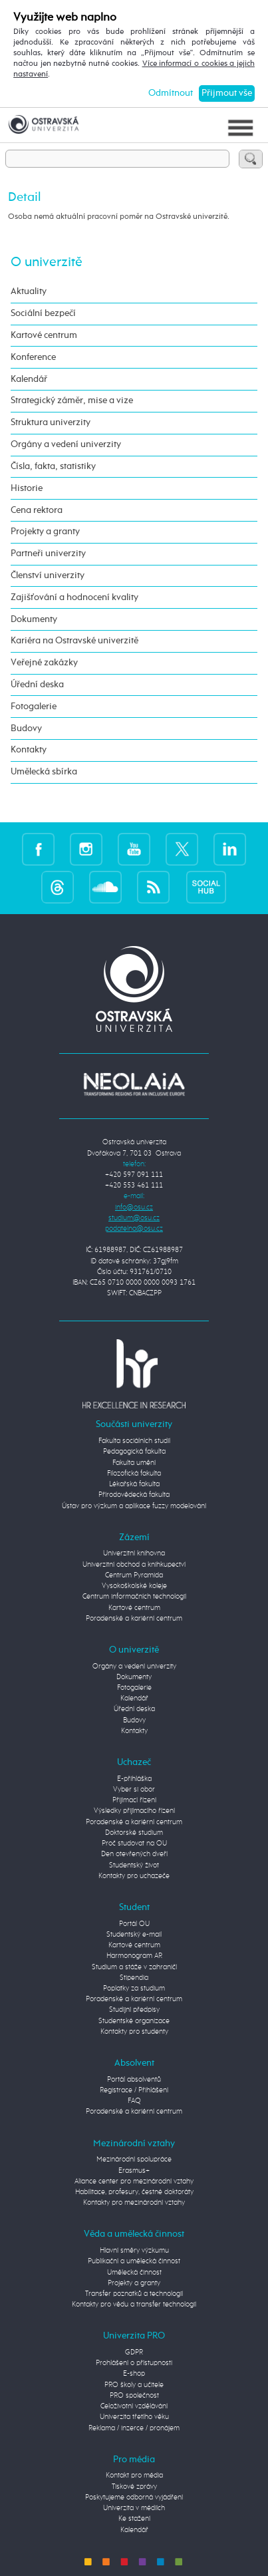  I want to click on Erasmus+, so click(134, 2171).